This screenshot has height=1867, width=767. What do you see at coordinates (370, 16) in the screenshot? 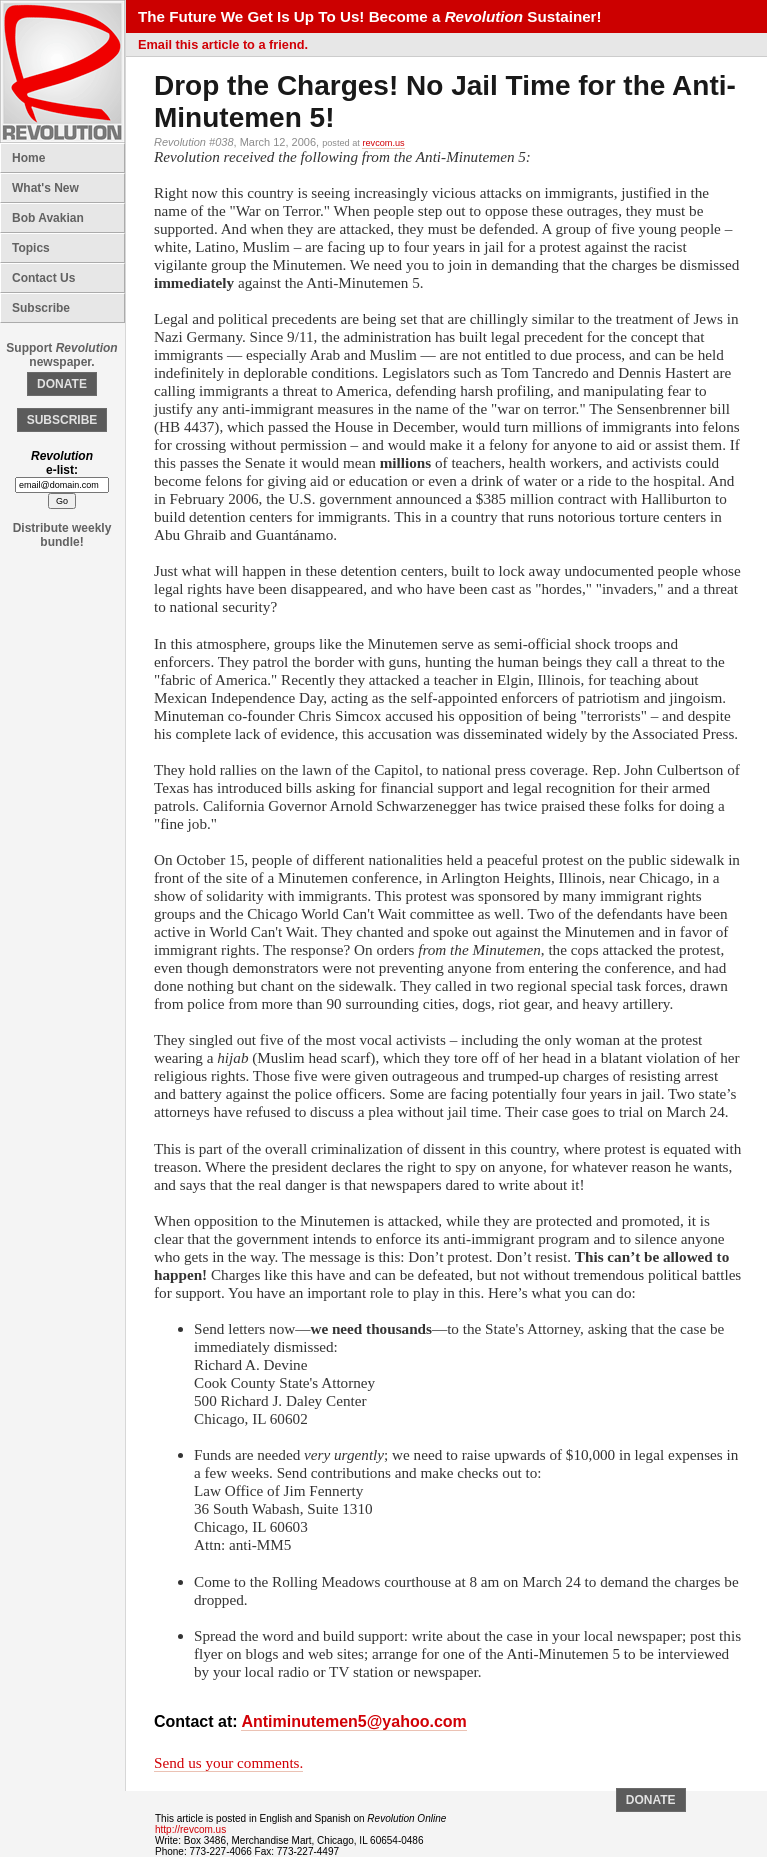
I see `The Future We Get Is Up To Us! Become a Sustainer!` at bounding box center [370, 16].